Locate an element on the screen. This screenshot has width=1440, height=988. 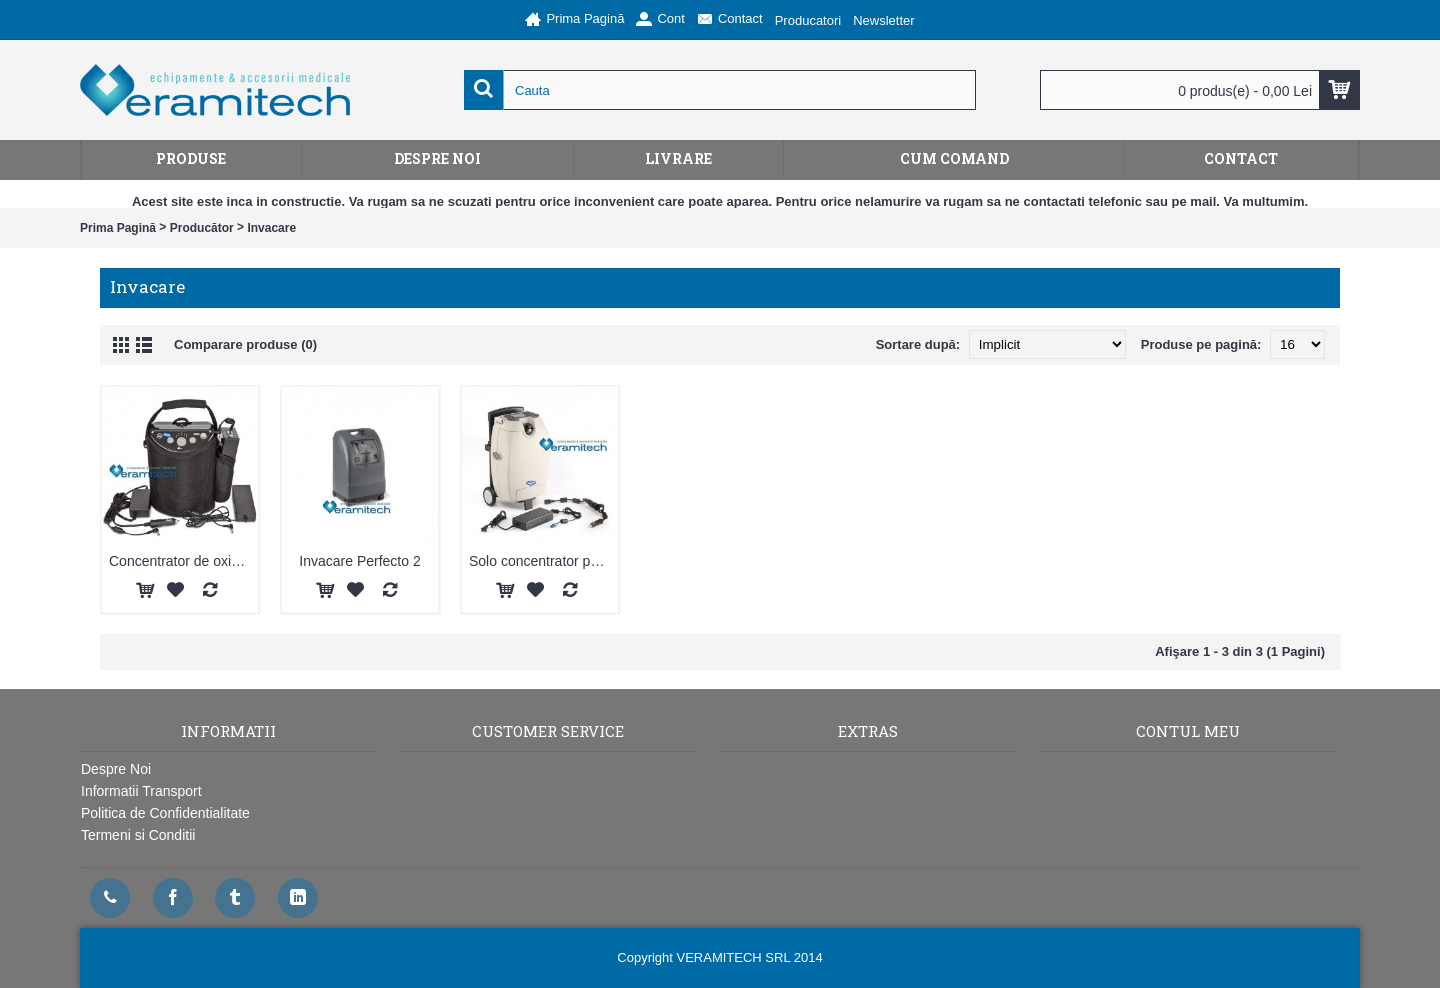
Comparare produse (0) is located at coordinates (245, 344).